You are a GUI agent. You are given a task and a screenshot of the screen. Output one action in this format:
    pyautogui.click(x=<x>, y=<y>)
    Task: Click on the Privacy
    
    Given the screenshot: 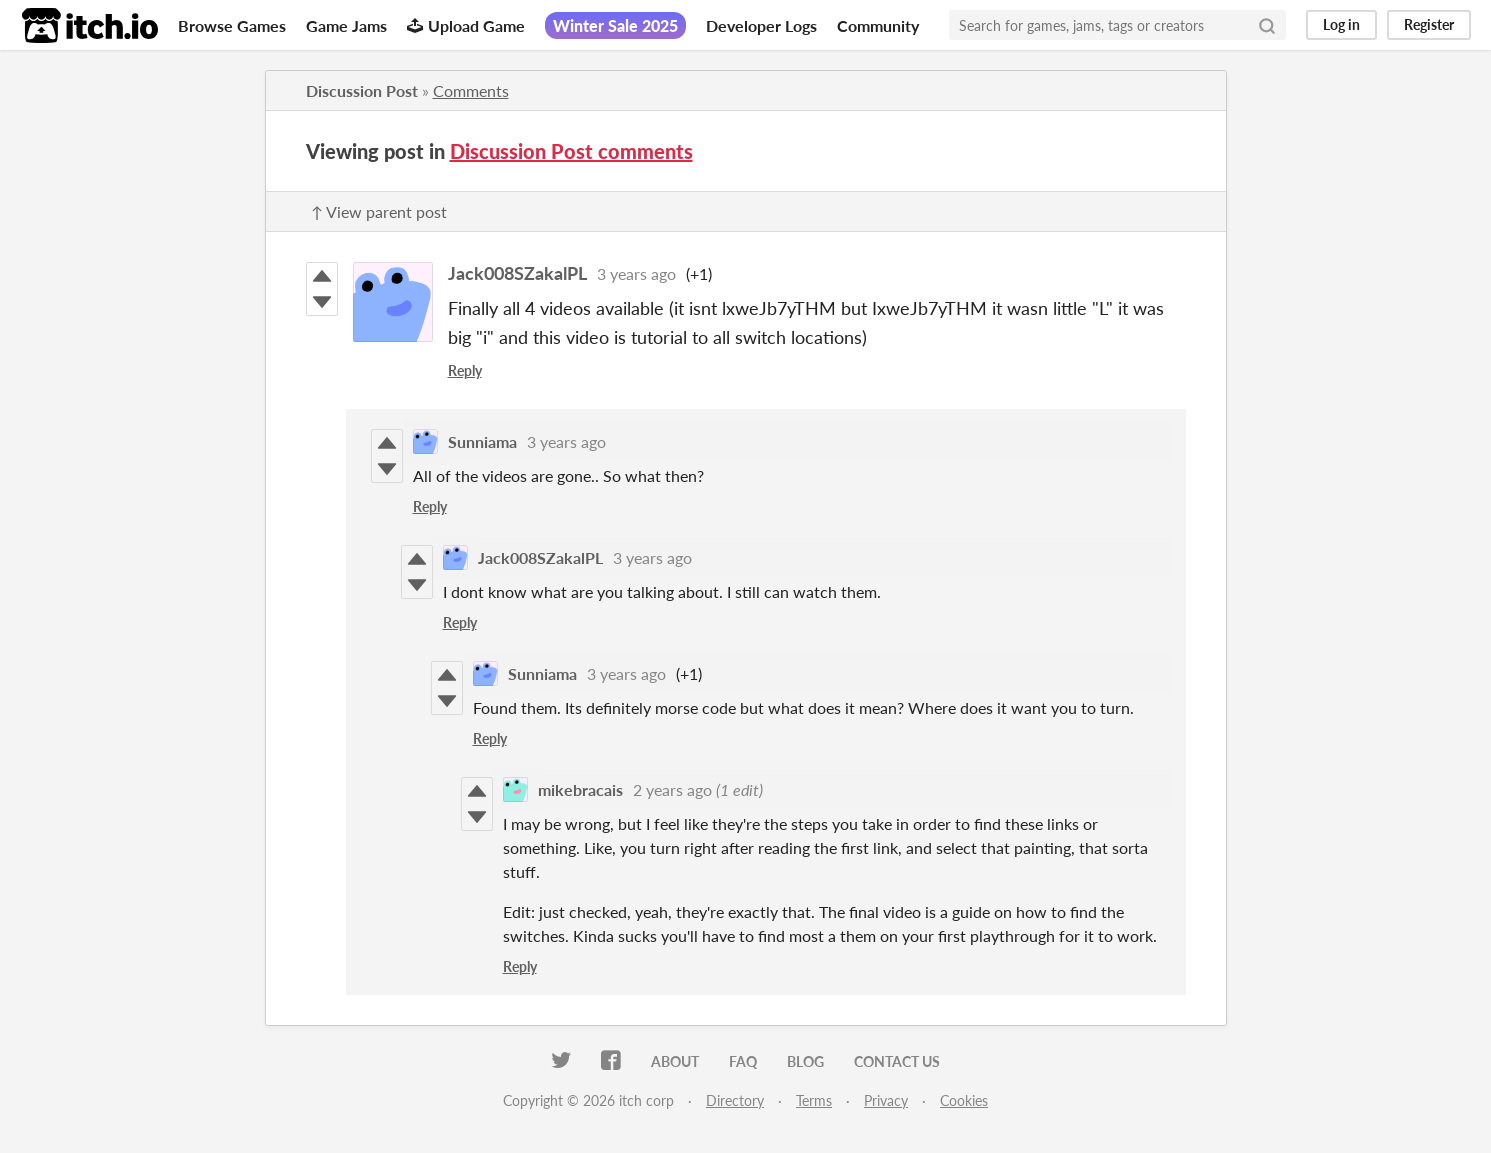 What is the action you would take?
    pyautogui.click(x=886, y=1100)
    